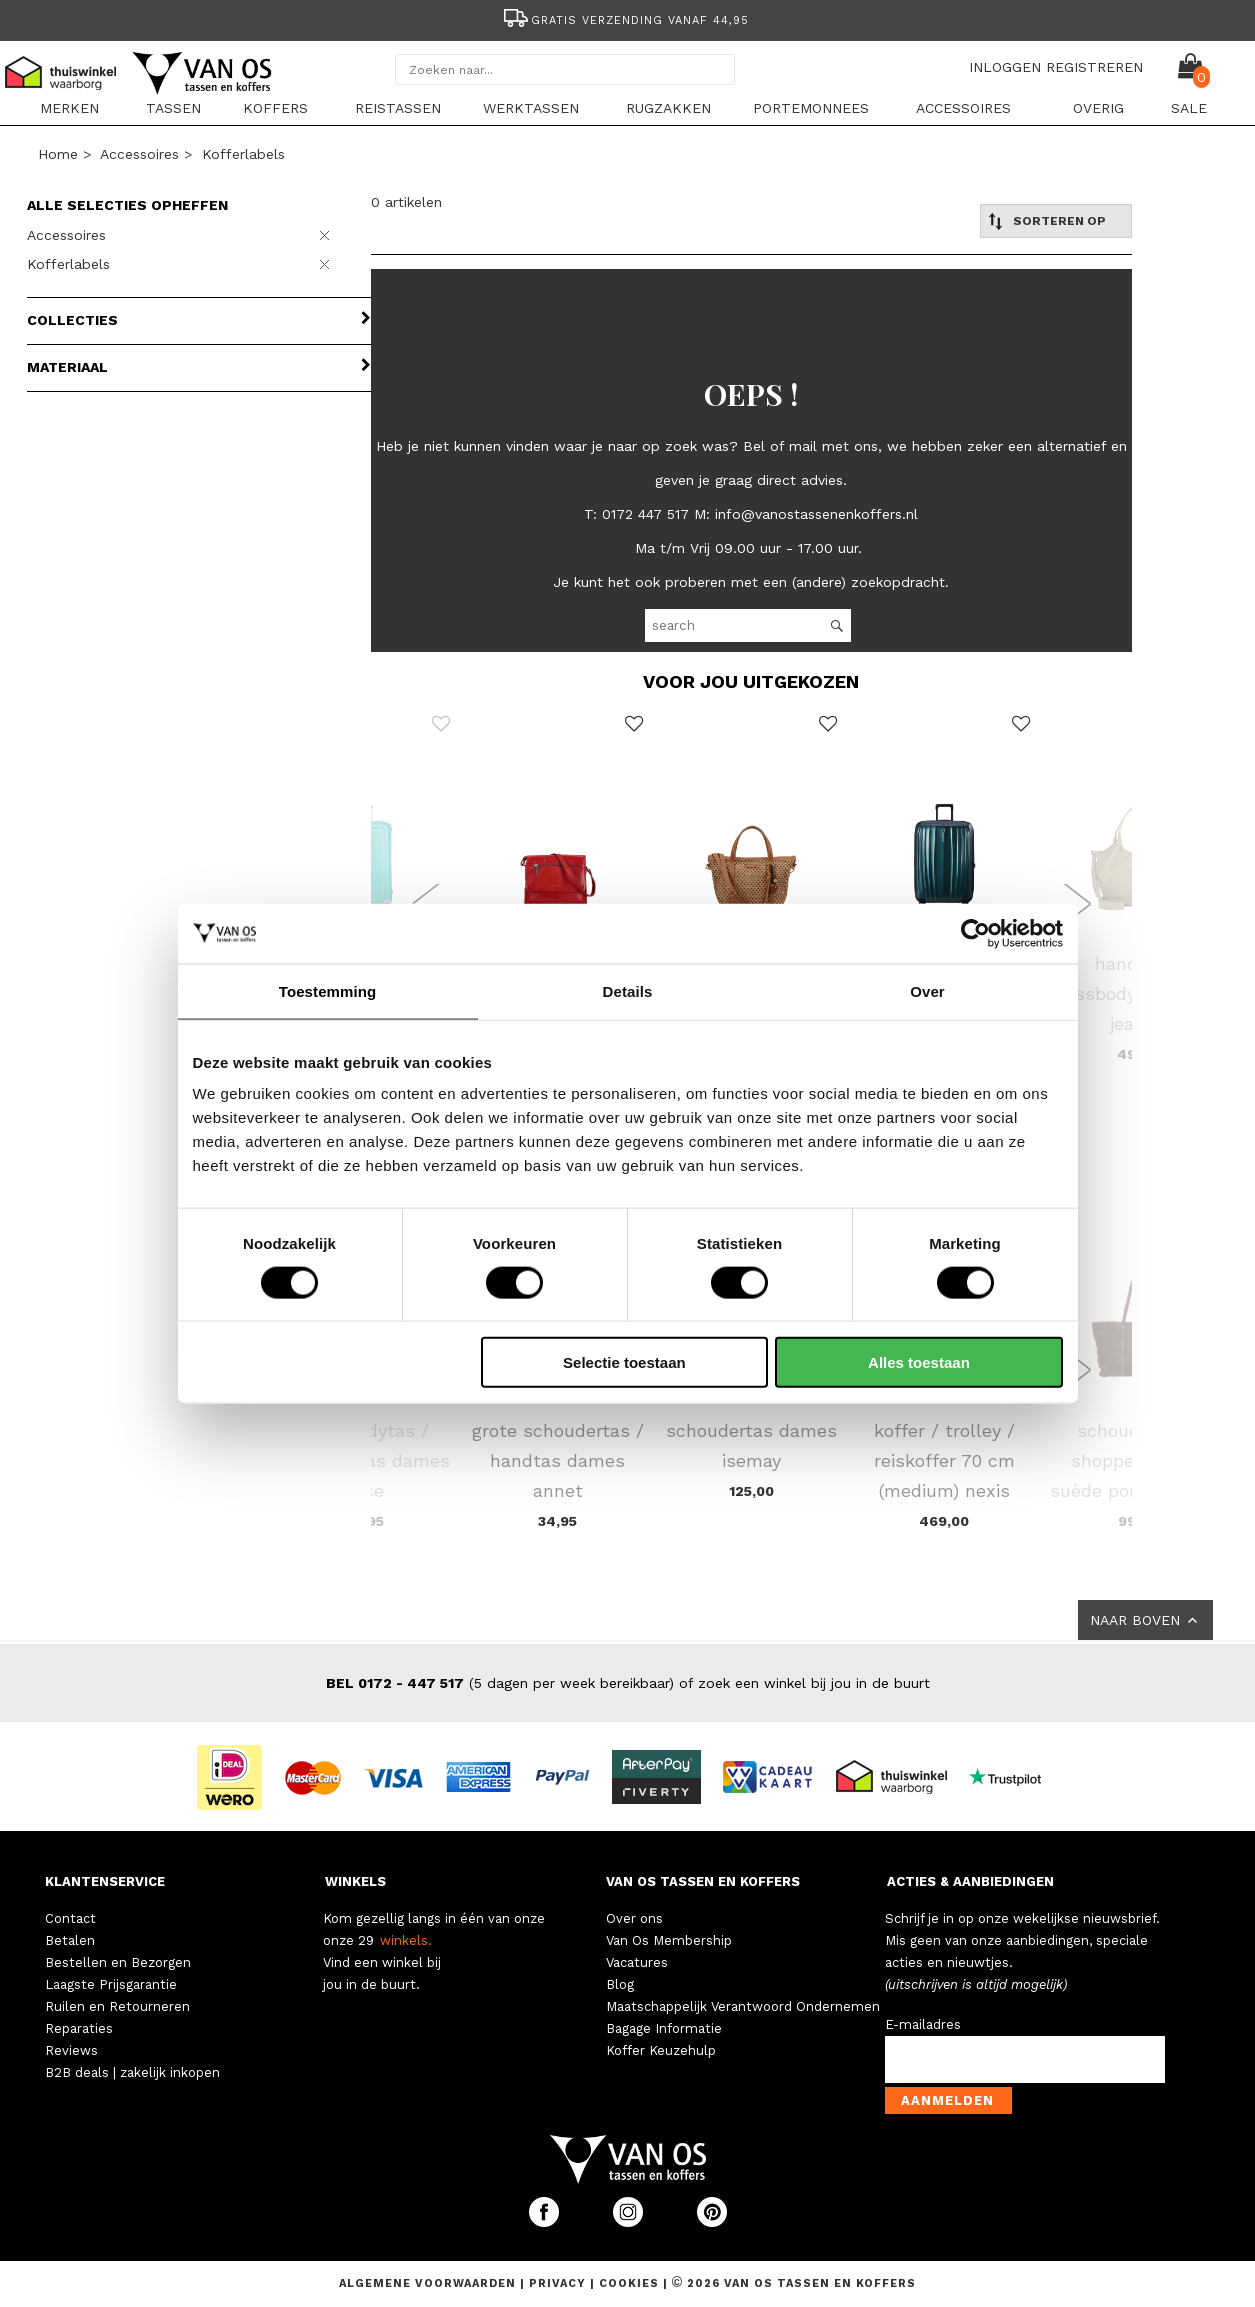 Image resolution: width=1255 pixels, height=2307 pixels. Describe the element at coordinates (531, 108) in the screenshot. I see `Werktassen` at that location.